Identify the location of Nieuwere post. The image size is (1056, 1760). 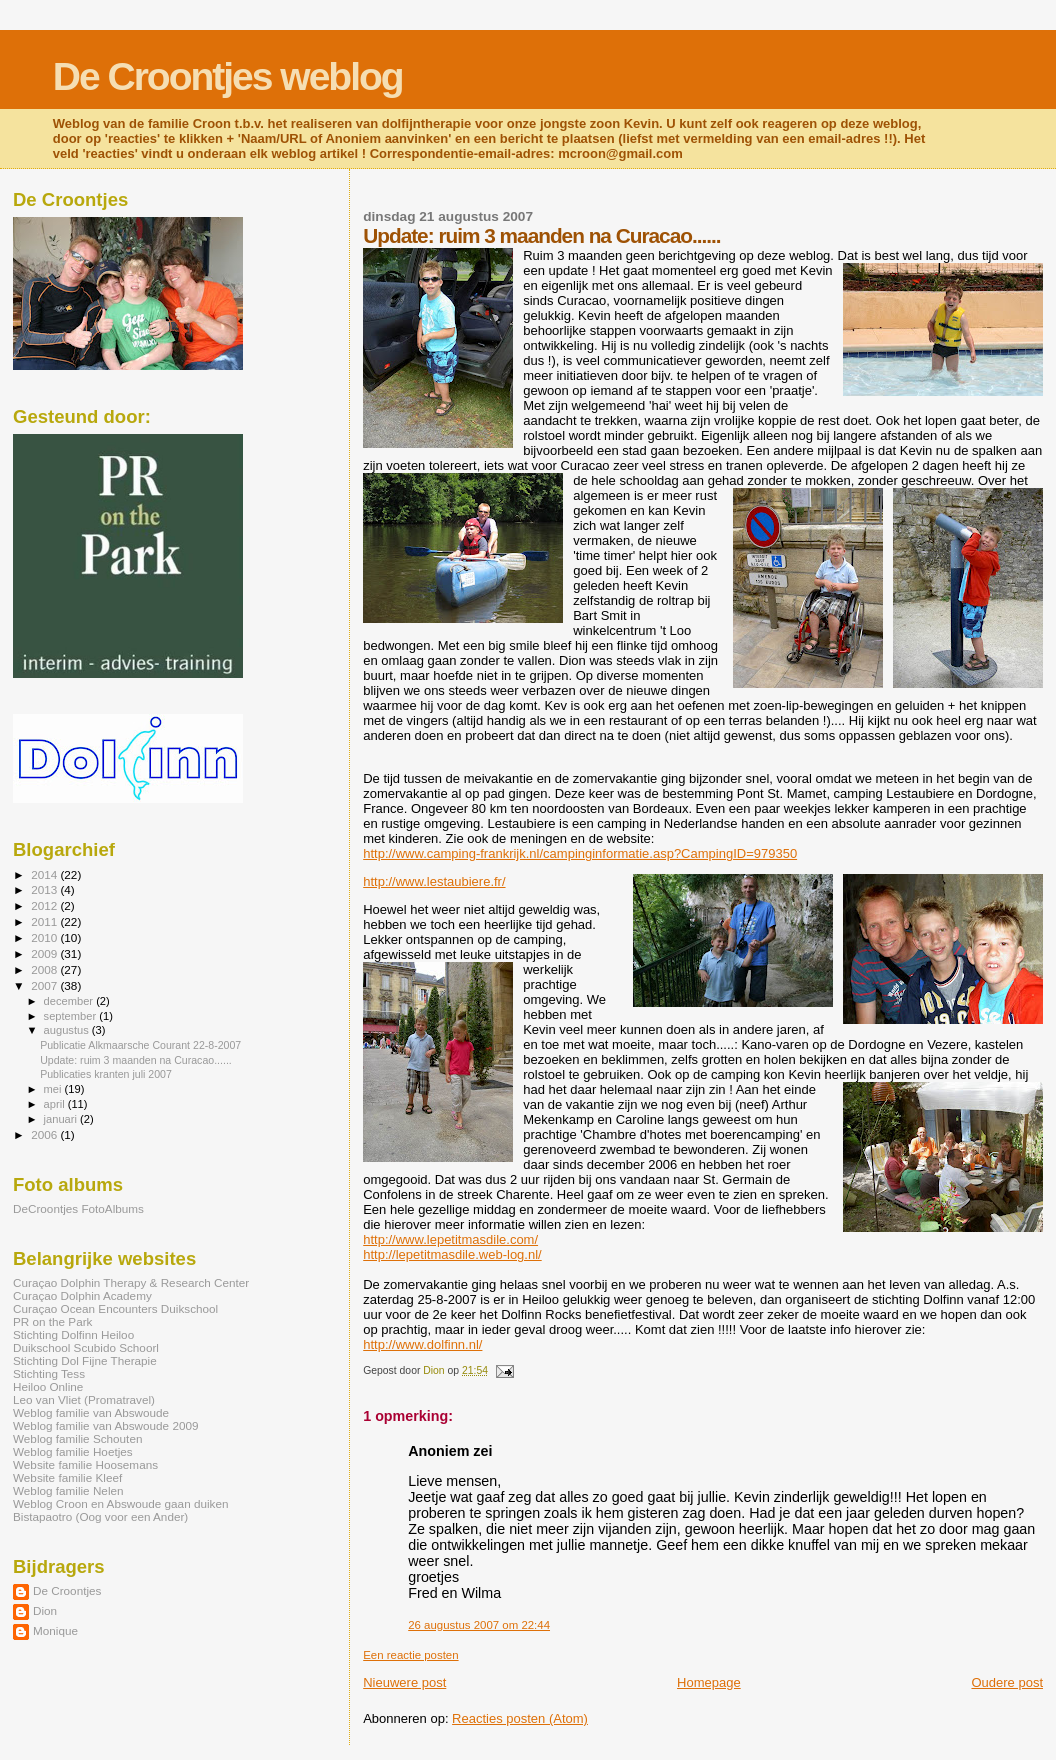
(404, 1682).